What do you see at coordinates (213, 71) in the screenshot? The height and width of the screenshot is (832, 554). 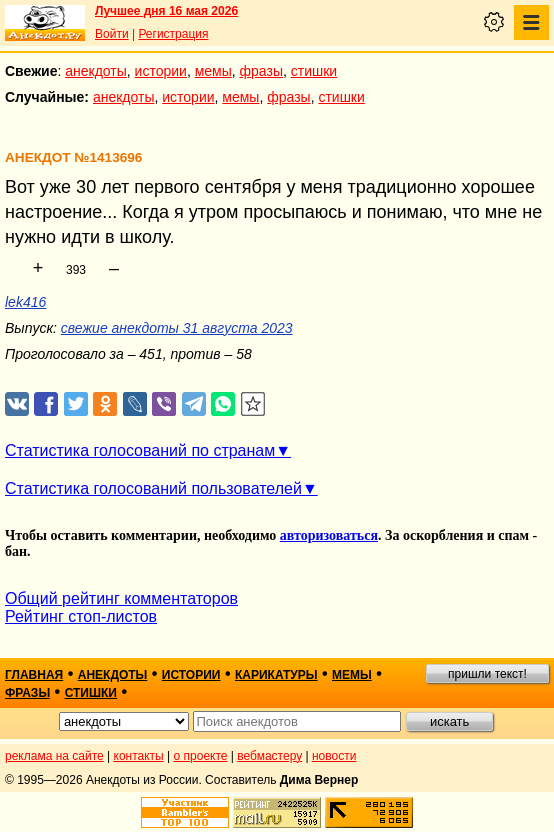 I see `мемы` at bounding box center [213, 71].